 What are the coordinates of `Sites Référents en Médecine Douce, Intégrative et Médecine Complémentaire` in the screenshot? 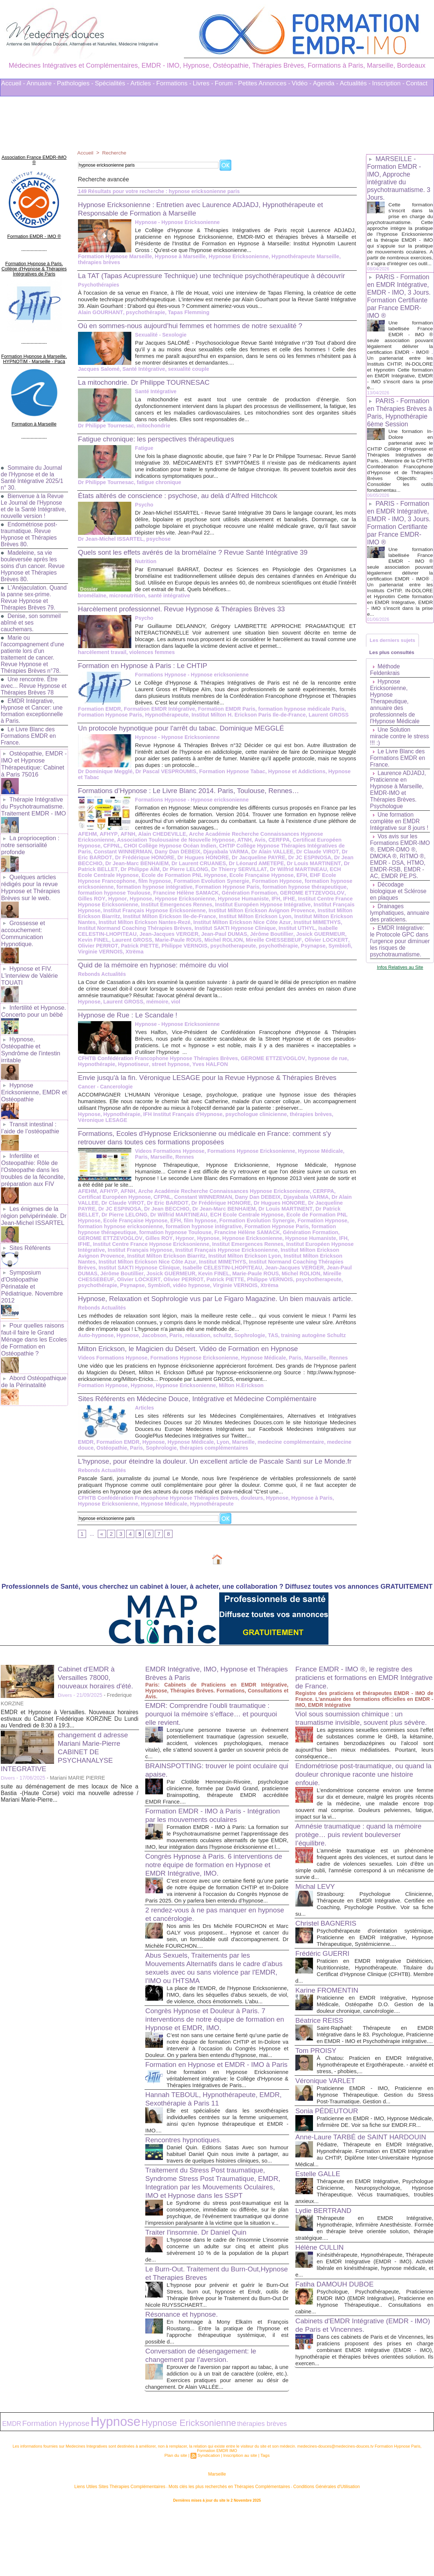 It's located at (205, 1416).